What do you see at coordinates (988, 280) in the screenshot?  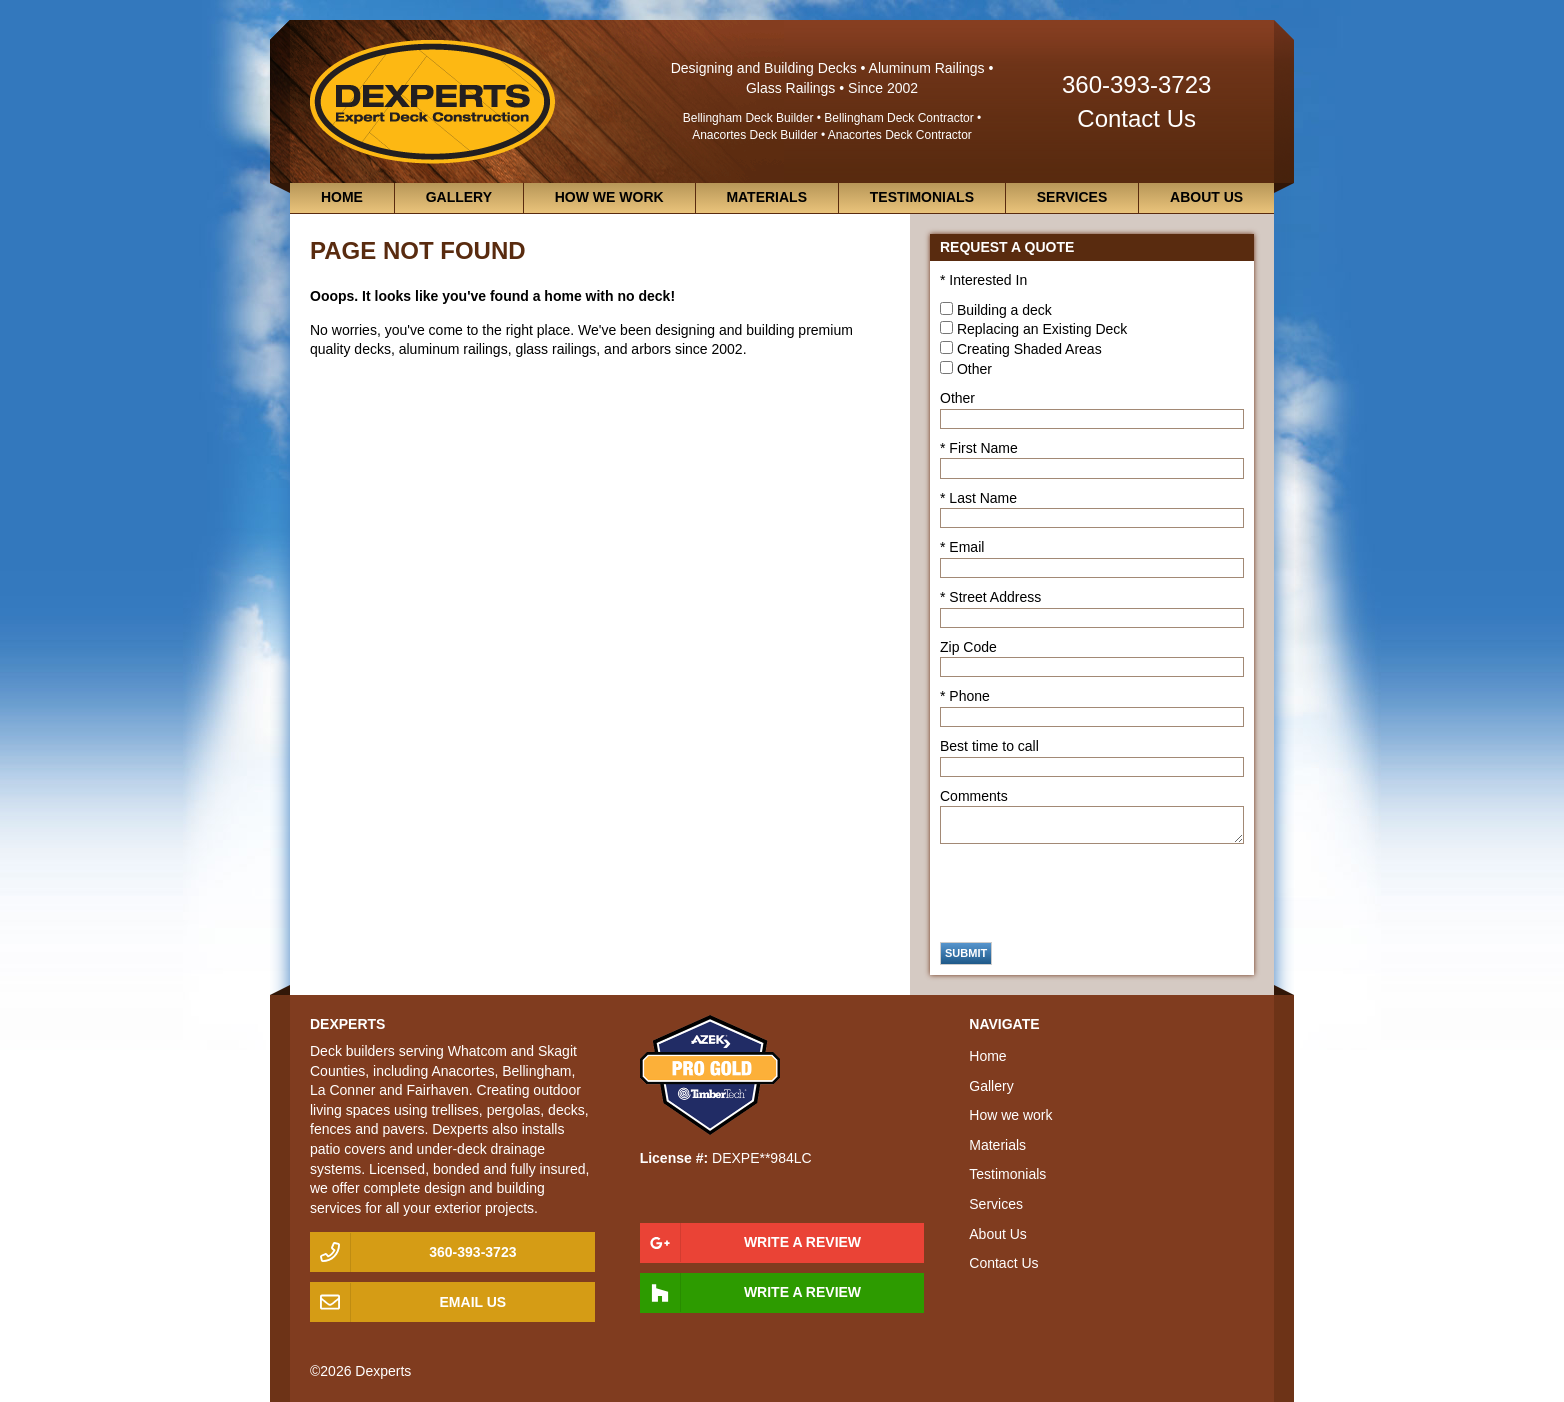 I see `Interested In` at bounding box center [988, 280].